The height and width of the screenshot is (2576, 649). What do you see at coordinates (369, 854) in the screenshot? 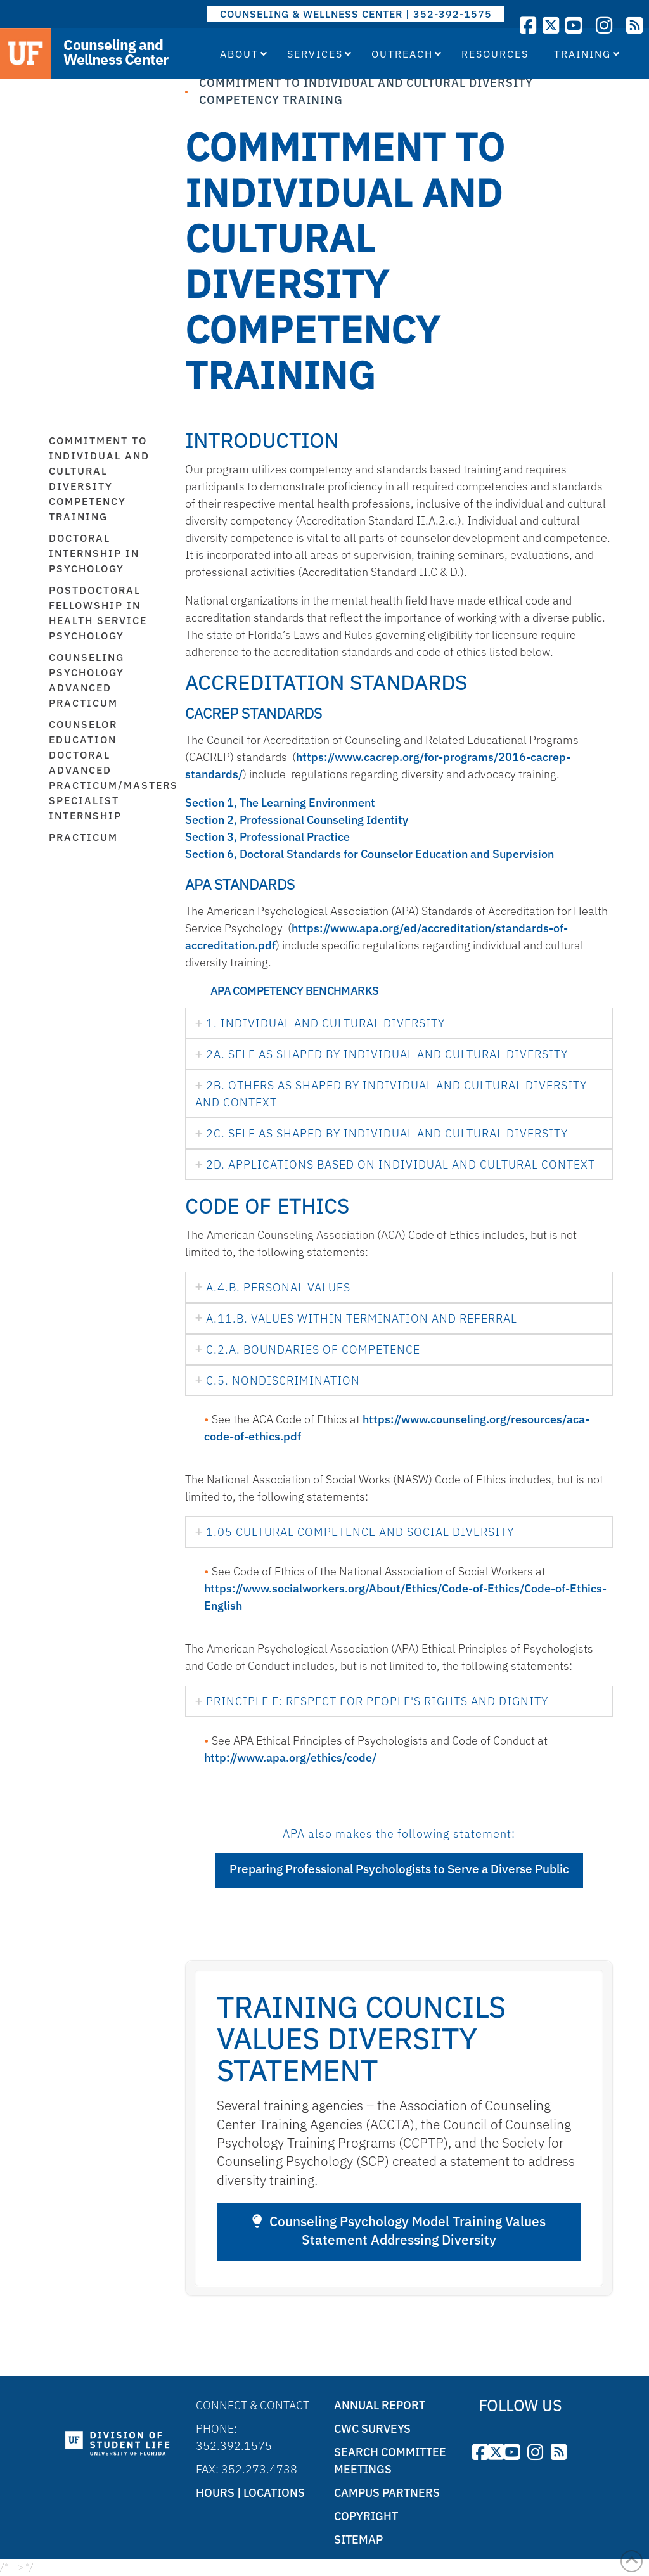
I see `Section 6, Doctoral Standards for Counselor Education and Supervision` at bounding box center [369, 854].